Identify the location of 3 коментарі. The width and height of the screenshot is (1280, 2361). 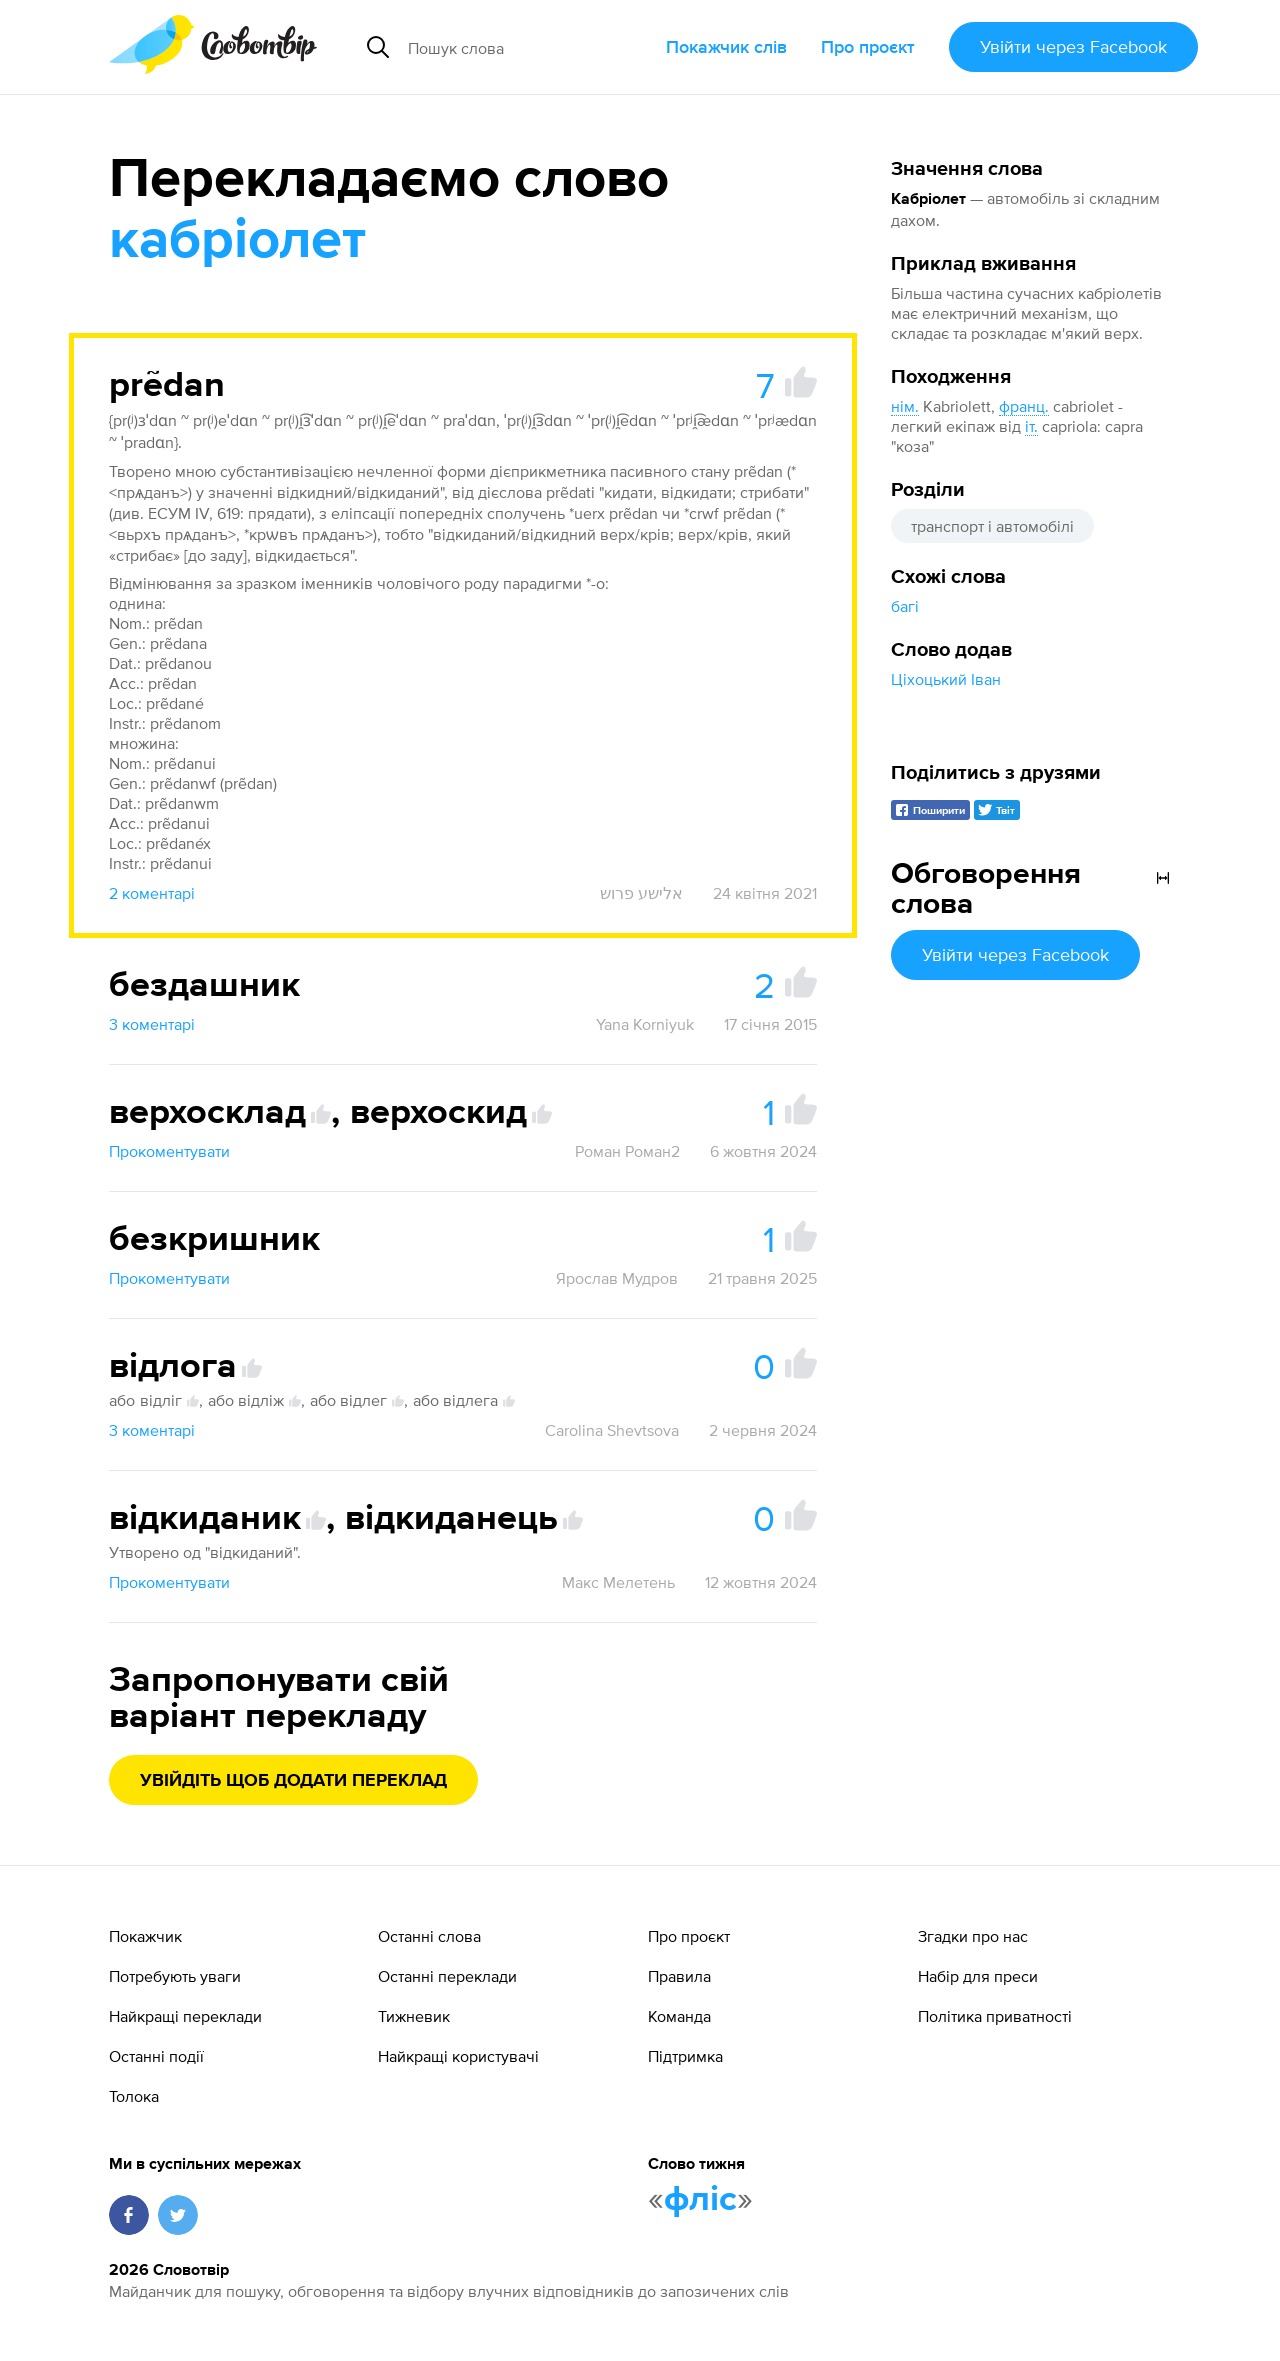
(152, 1024).